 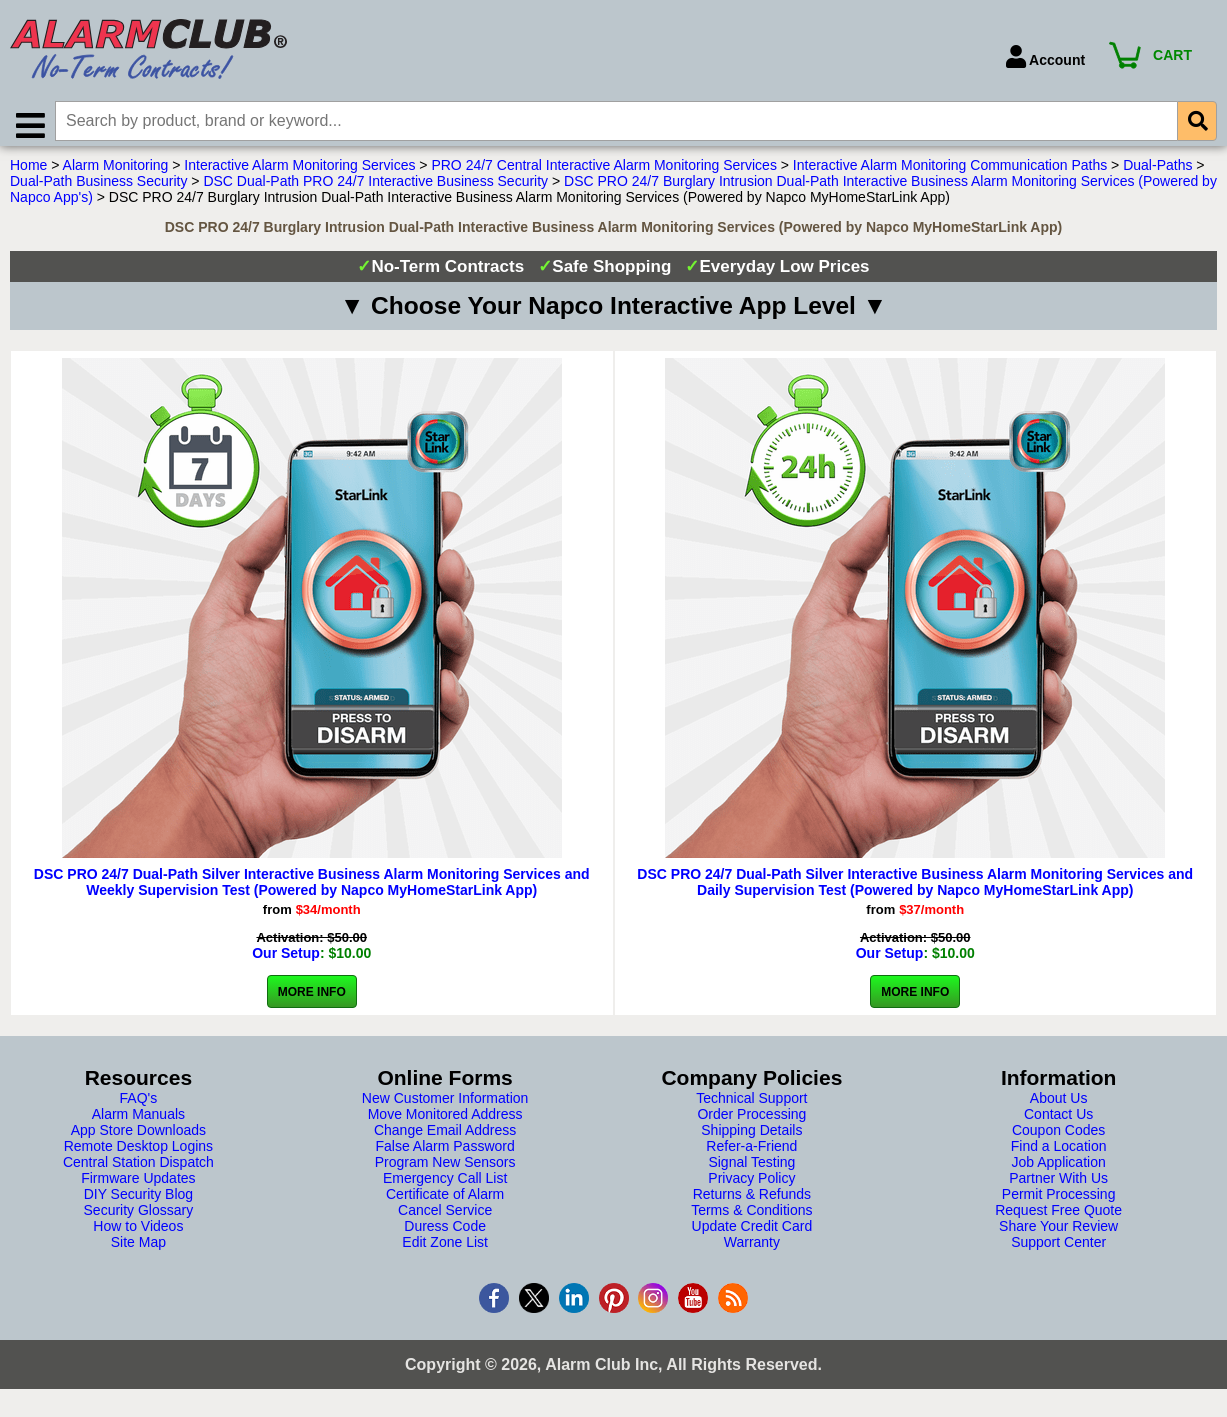 What do you see at coordinates (1058, 1234) in the screenshot?
I see `Share Your Review` at bounding box center [1058, 1234].